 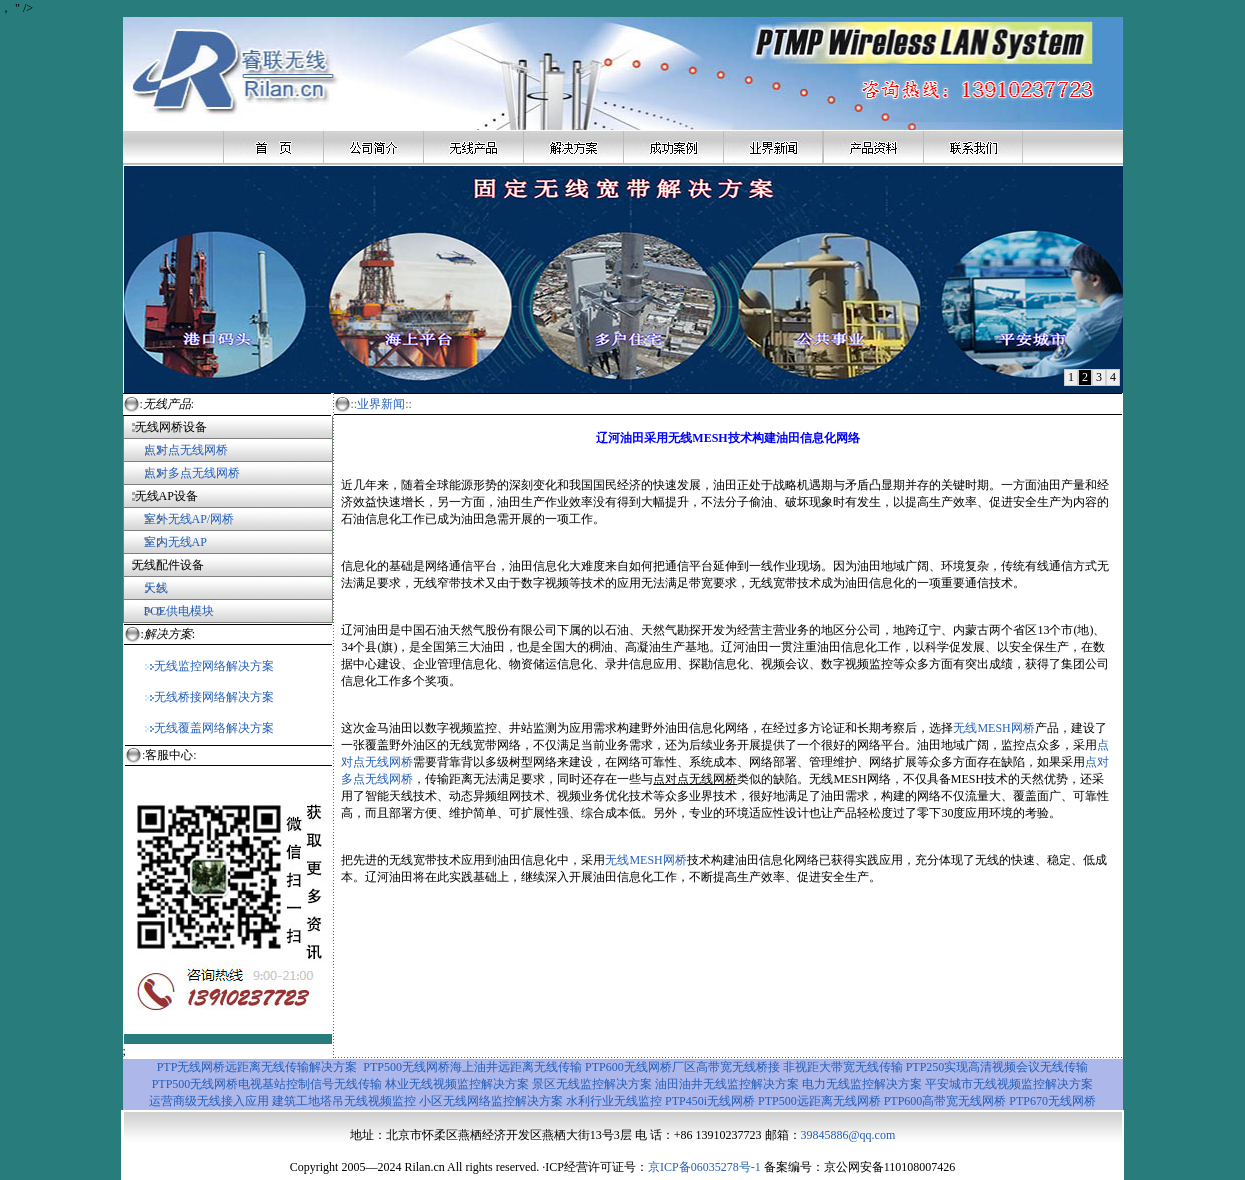 What do you see at coordinates (156, 588) in the screenshot?
I see `天线` at bounding box center [156, 588].